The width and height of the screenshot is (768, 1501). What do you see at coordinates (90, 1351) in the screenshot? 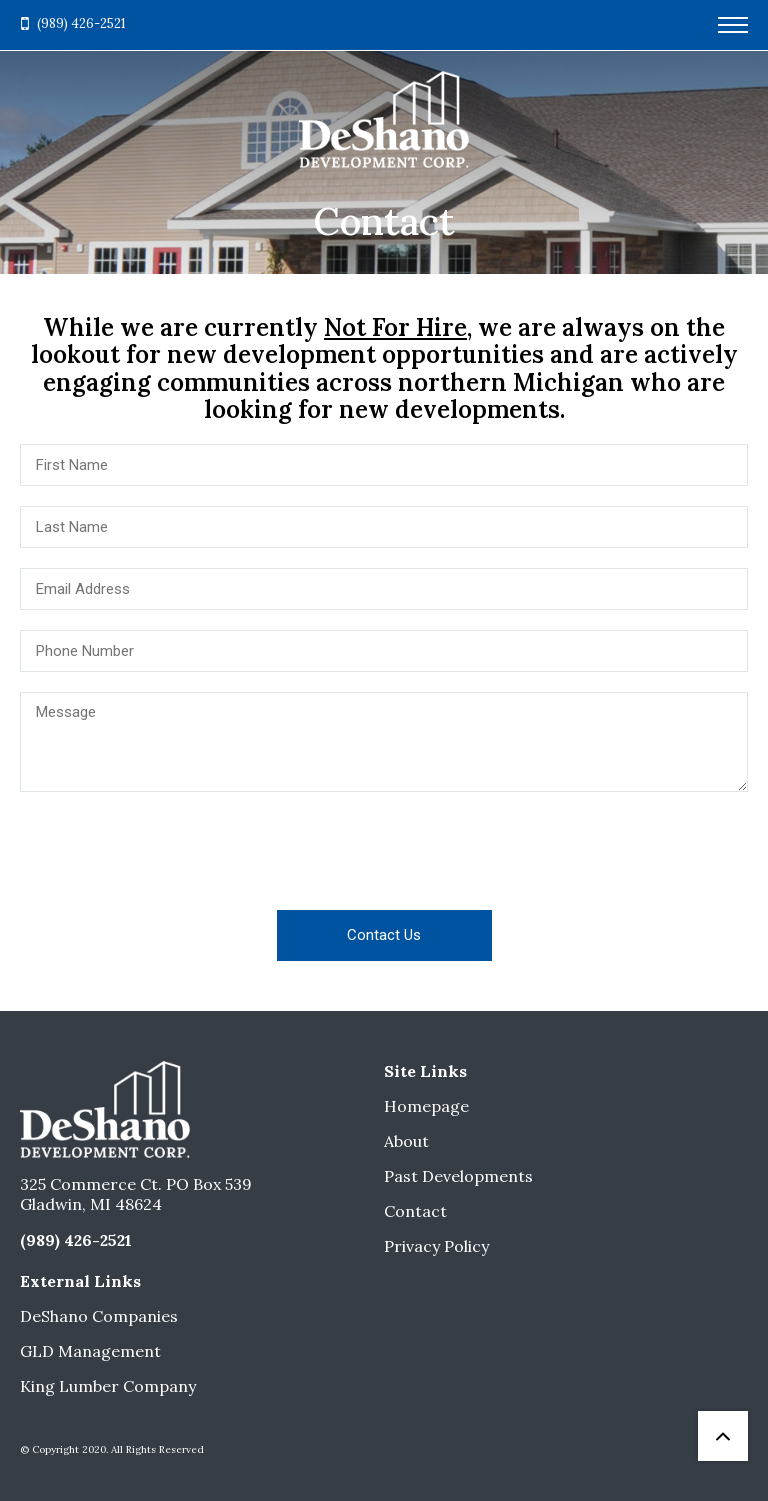
I see `GLD Management` at bounding box center [90, 1351].